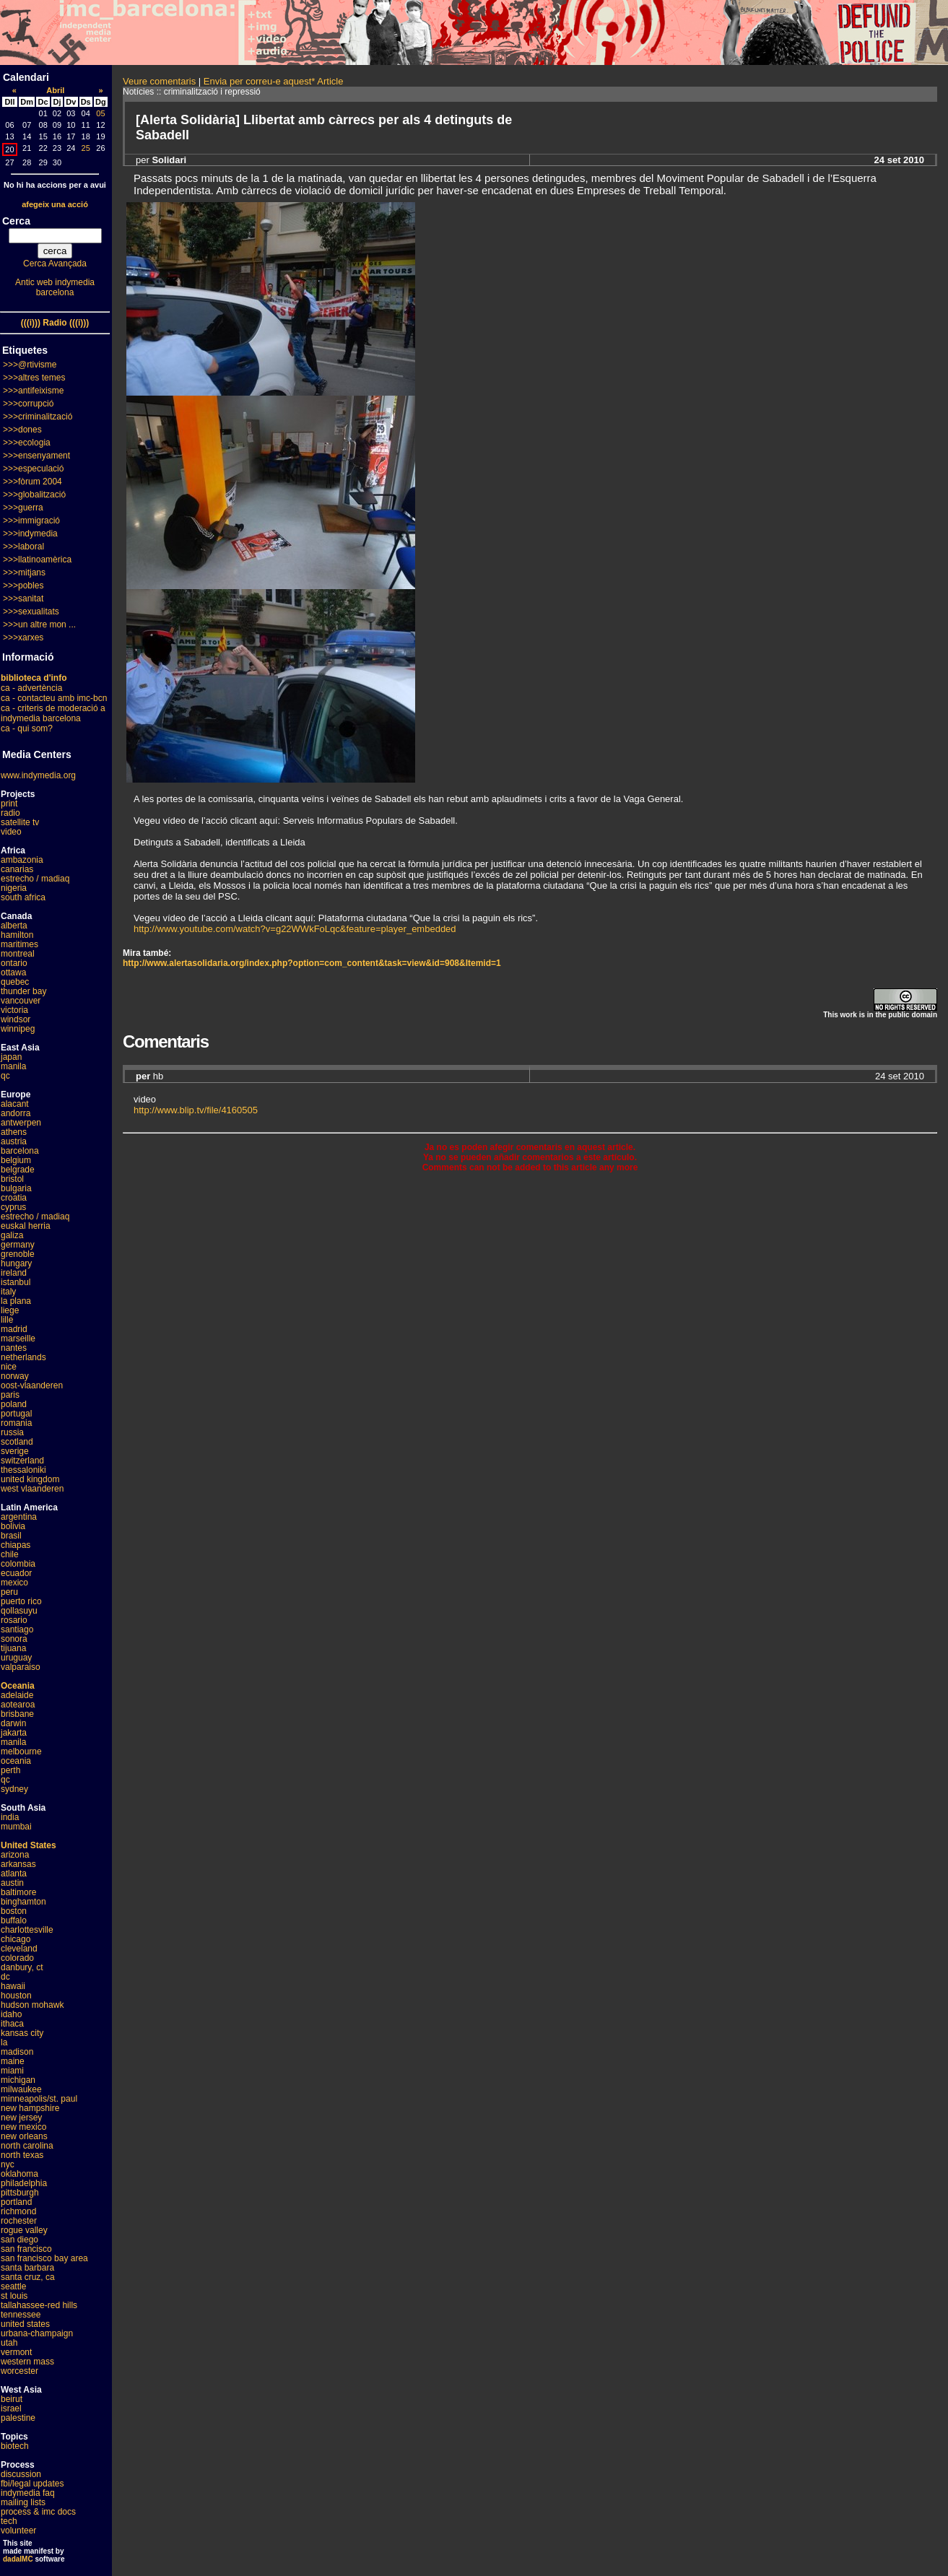  Describe the element at coordinates (54, 698) in the screenshot. I see `ca - contacteu amb imc-bcn` at that location.